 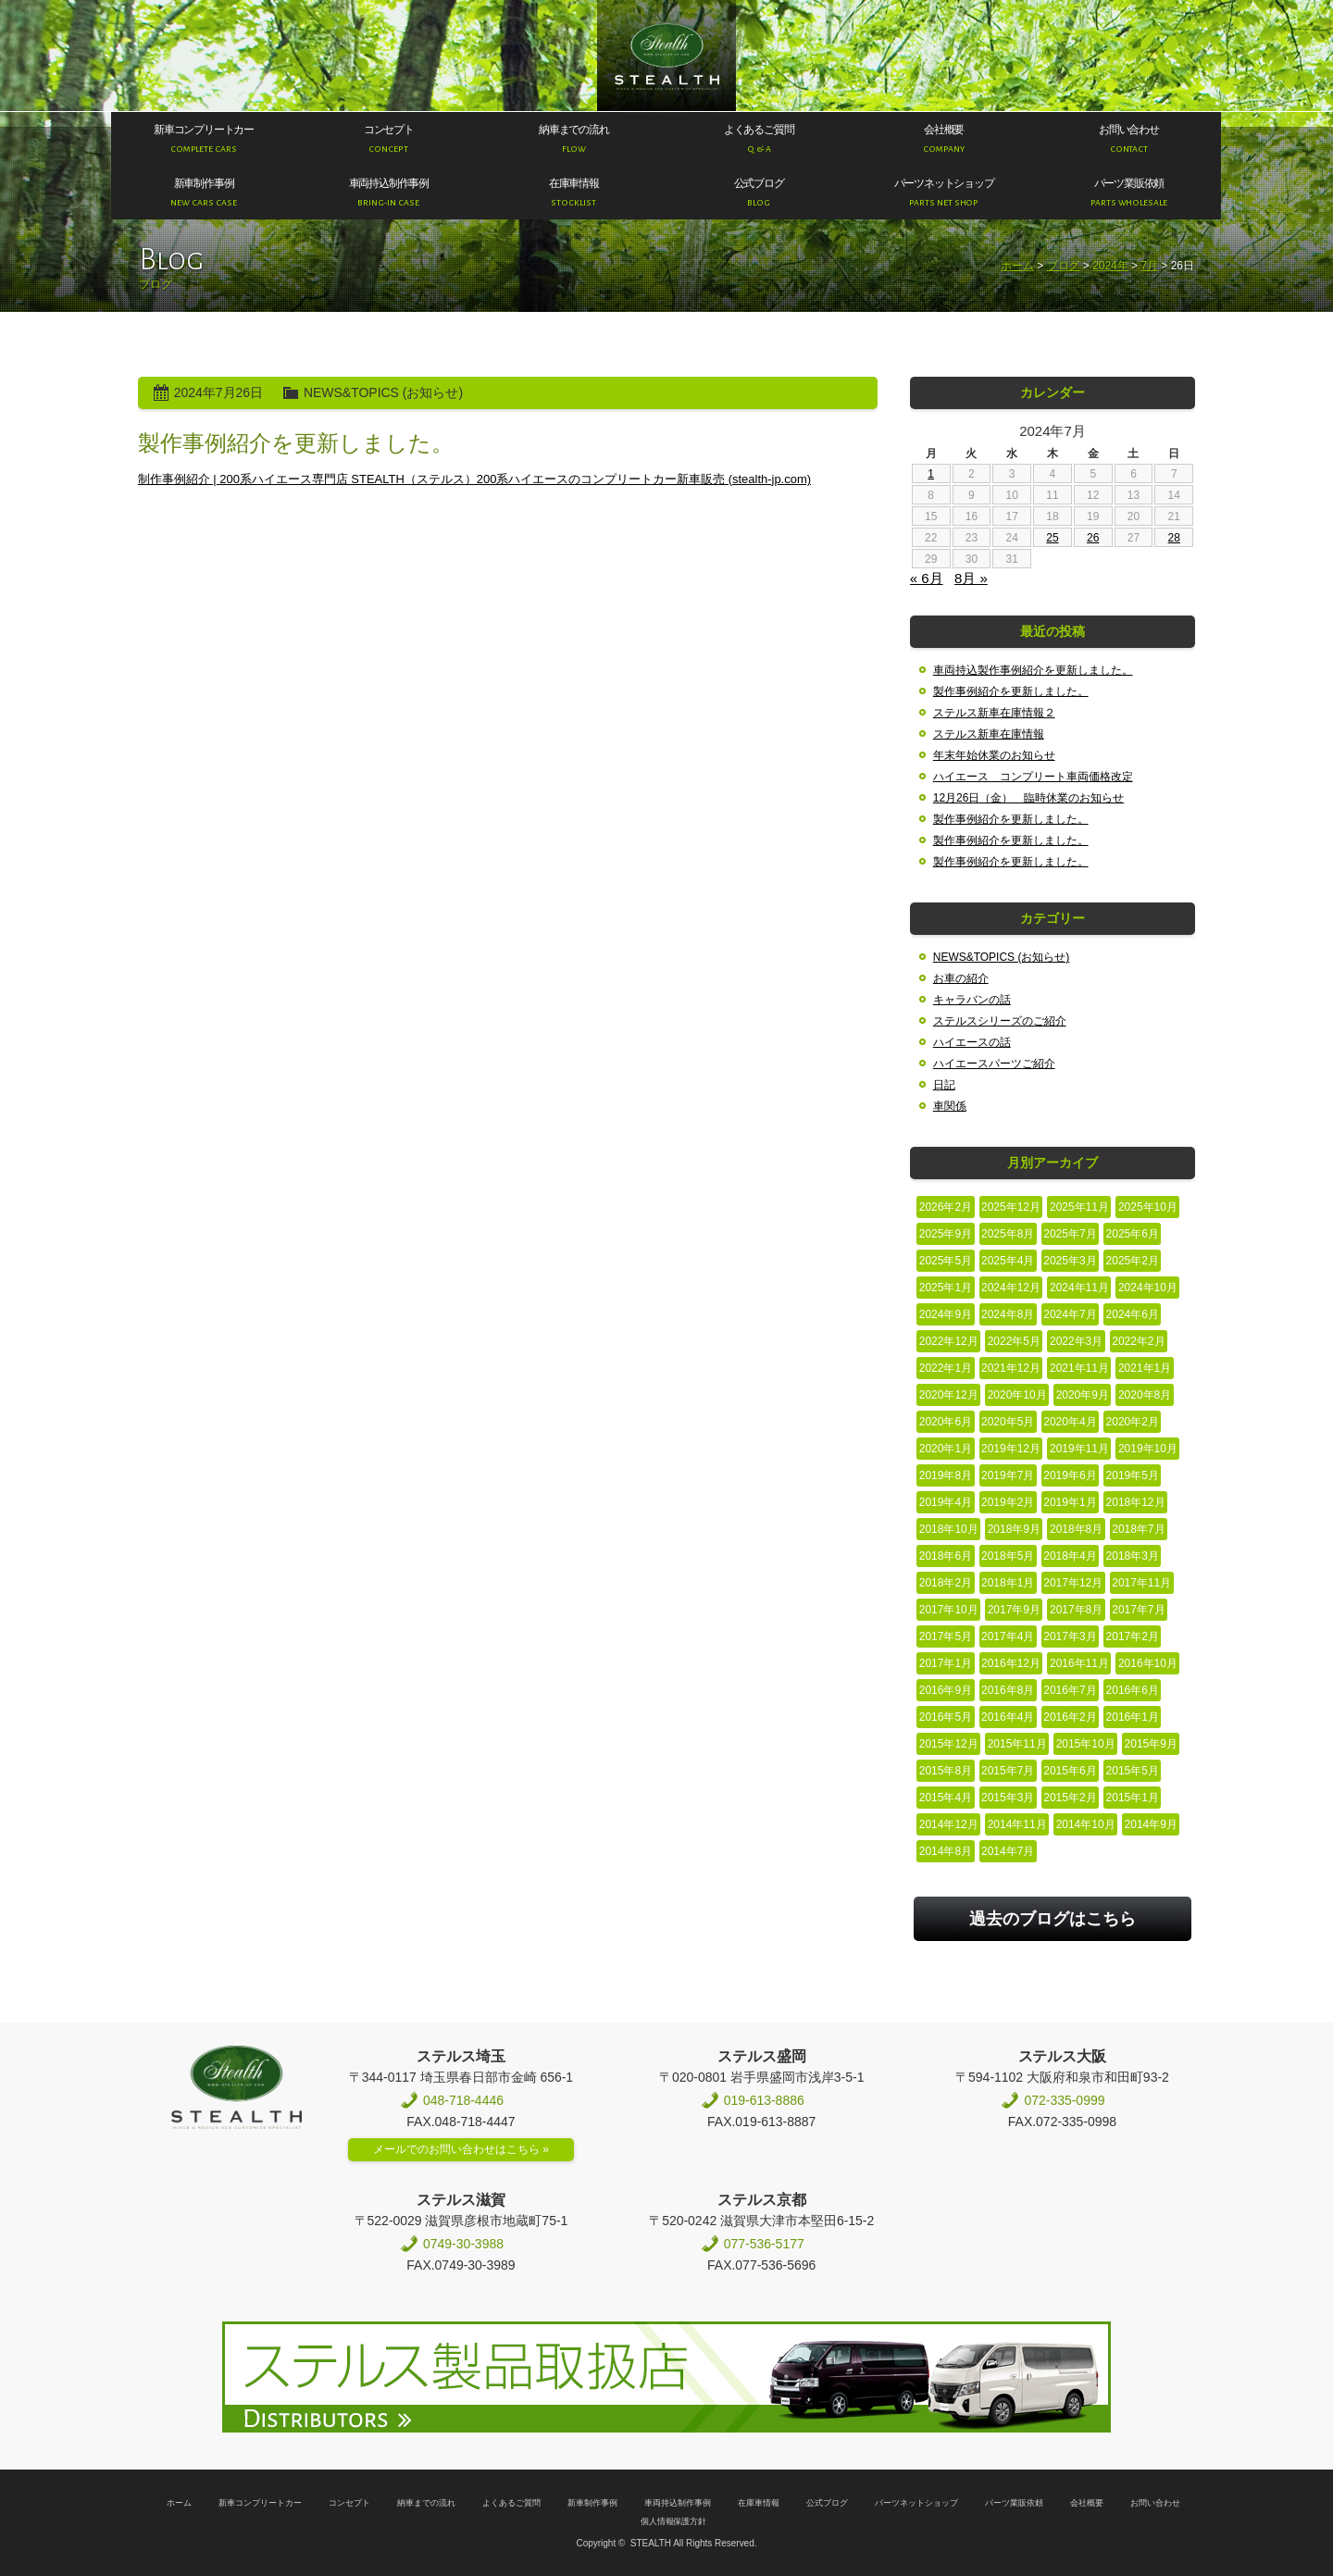 What do you see at coordinates (1028, 797) in the screenshot?
I see `12月26日（金） 臨時休業のお知らせ` at bounding box center [1028, 797].